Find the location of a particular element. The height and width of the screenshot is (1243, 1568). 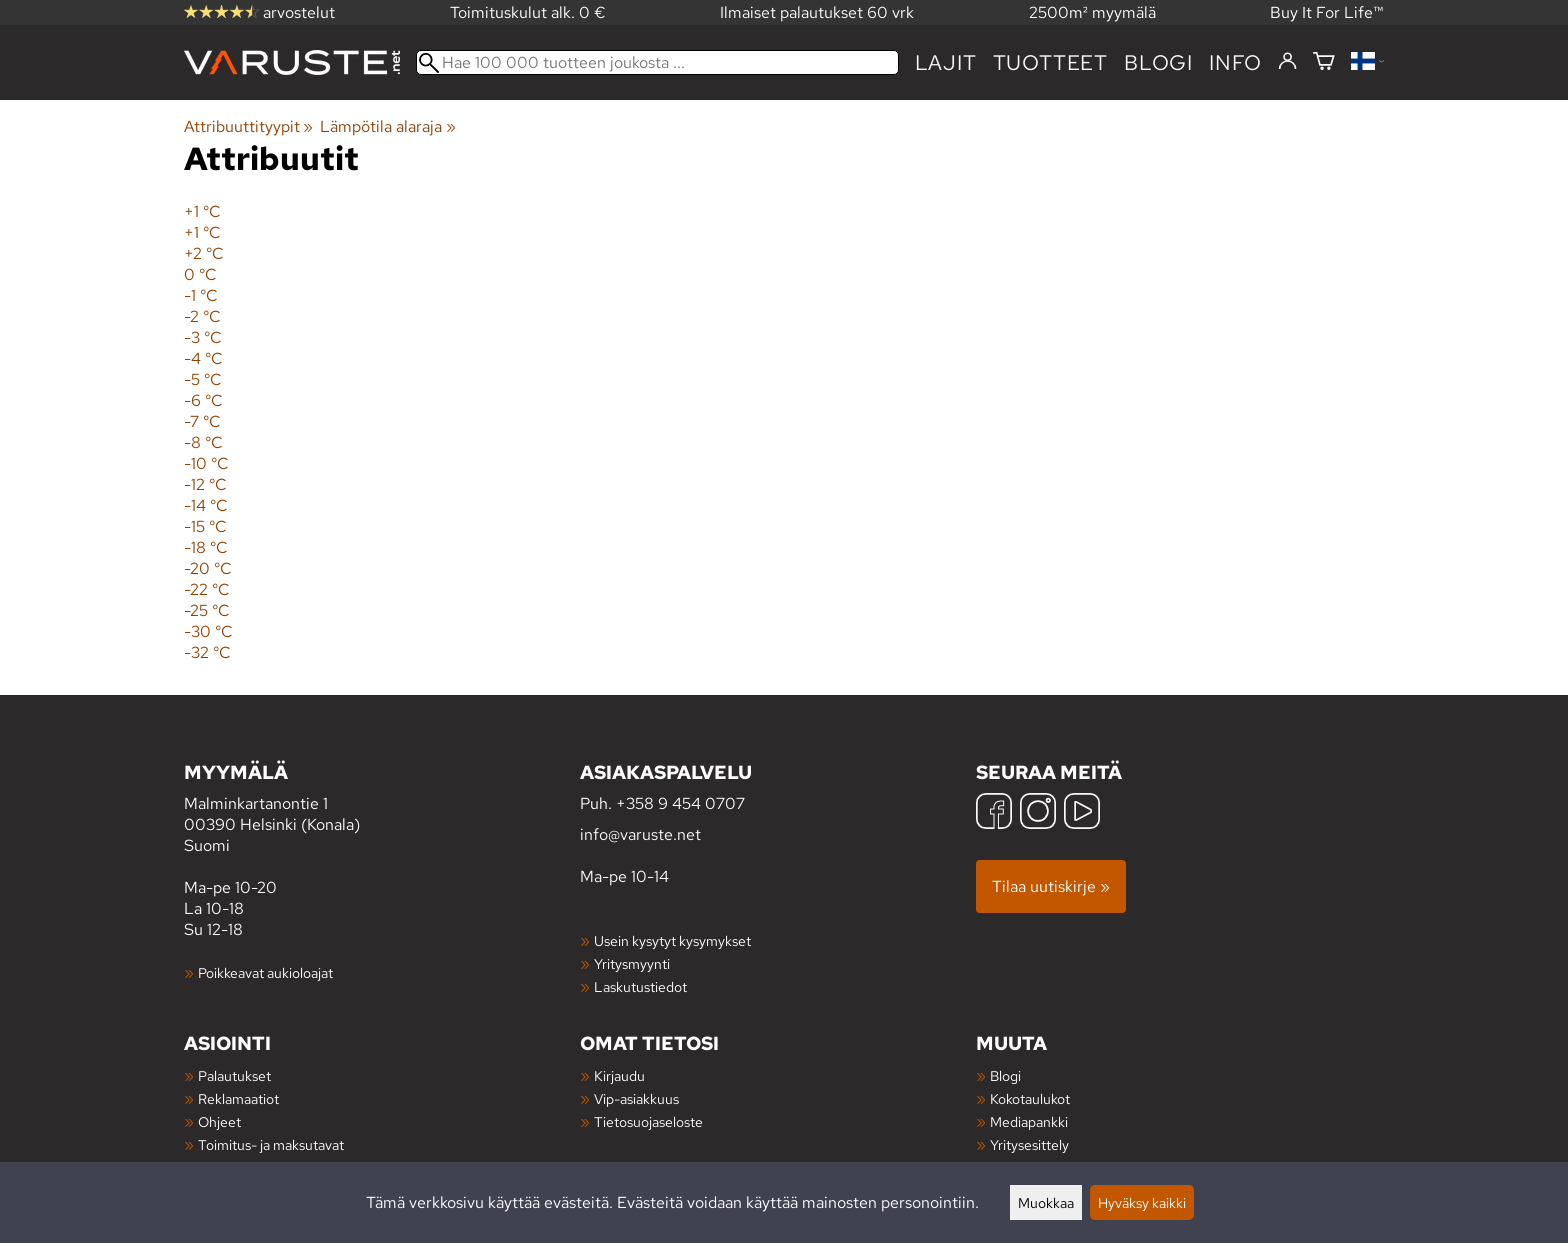

-20 °C is located at coordinates (208, 568).